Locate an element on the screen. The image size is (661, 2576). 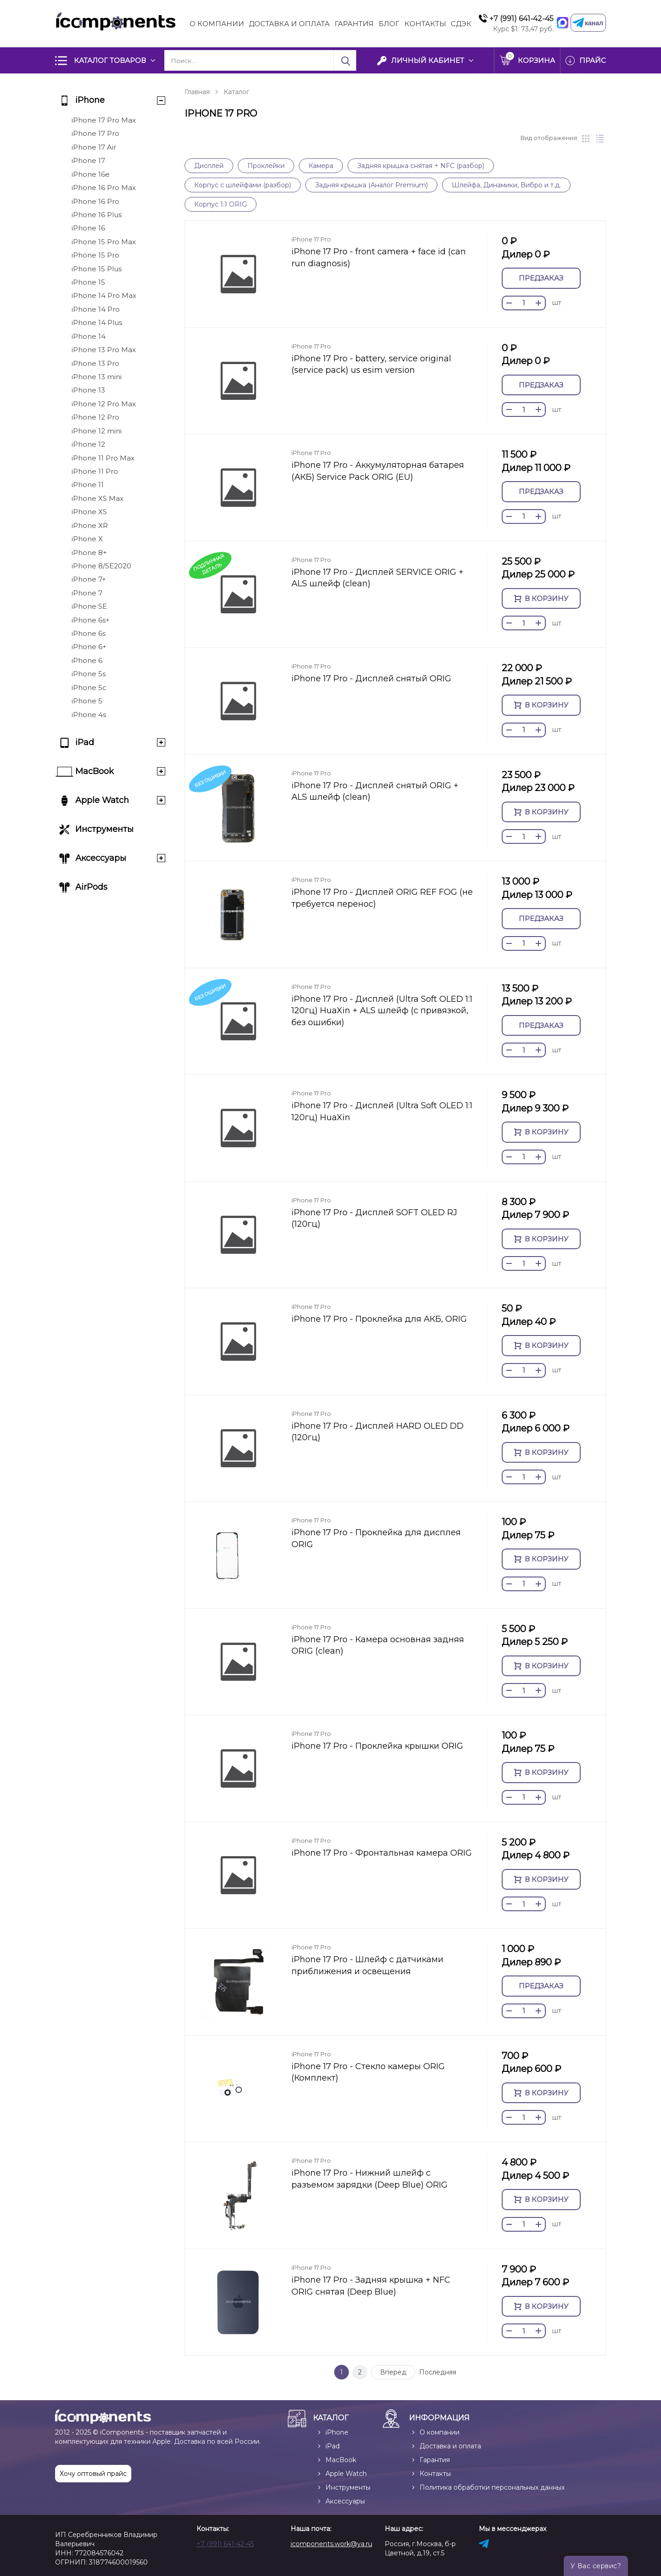
iPhone XR is located at coordinates (90, 525).